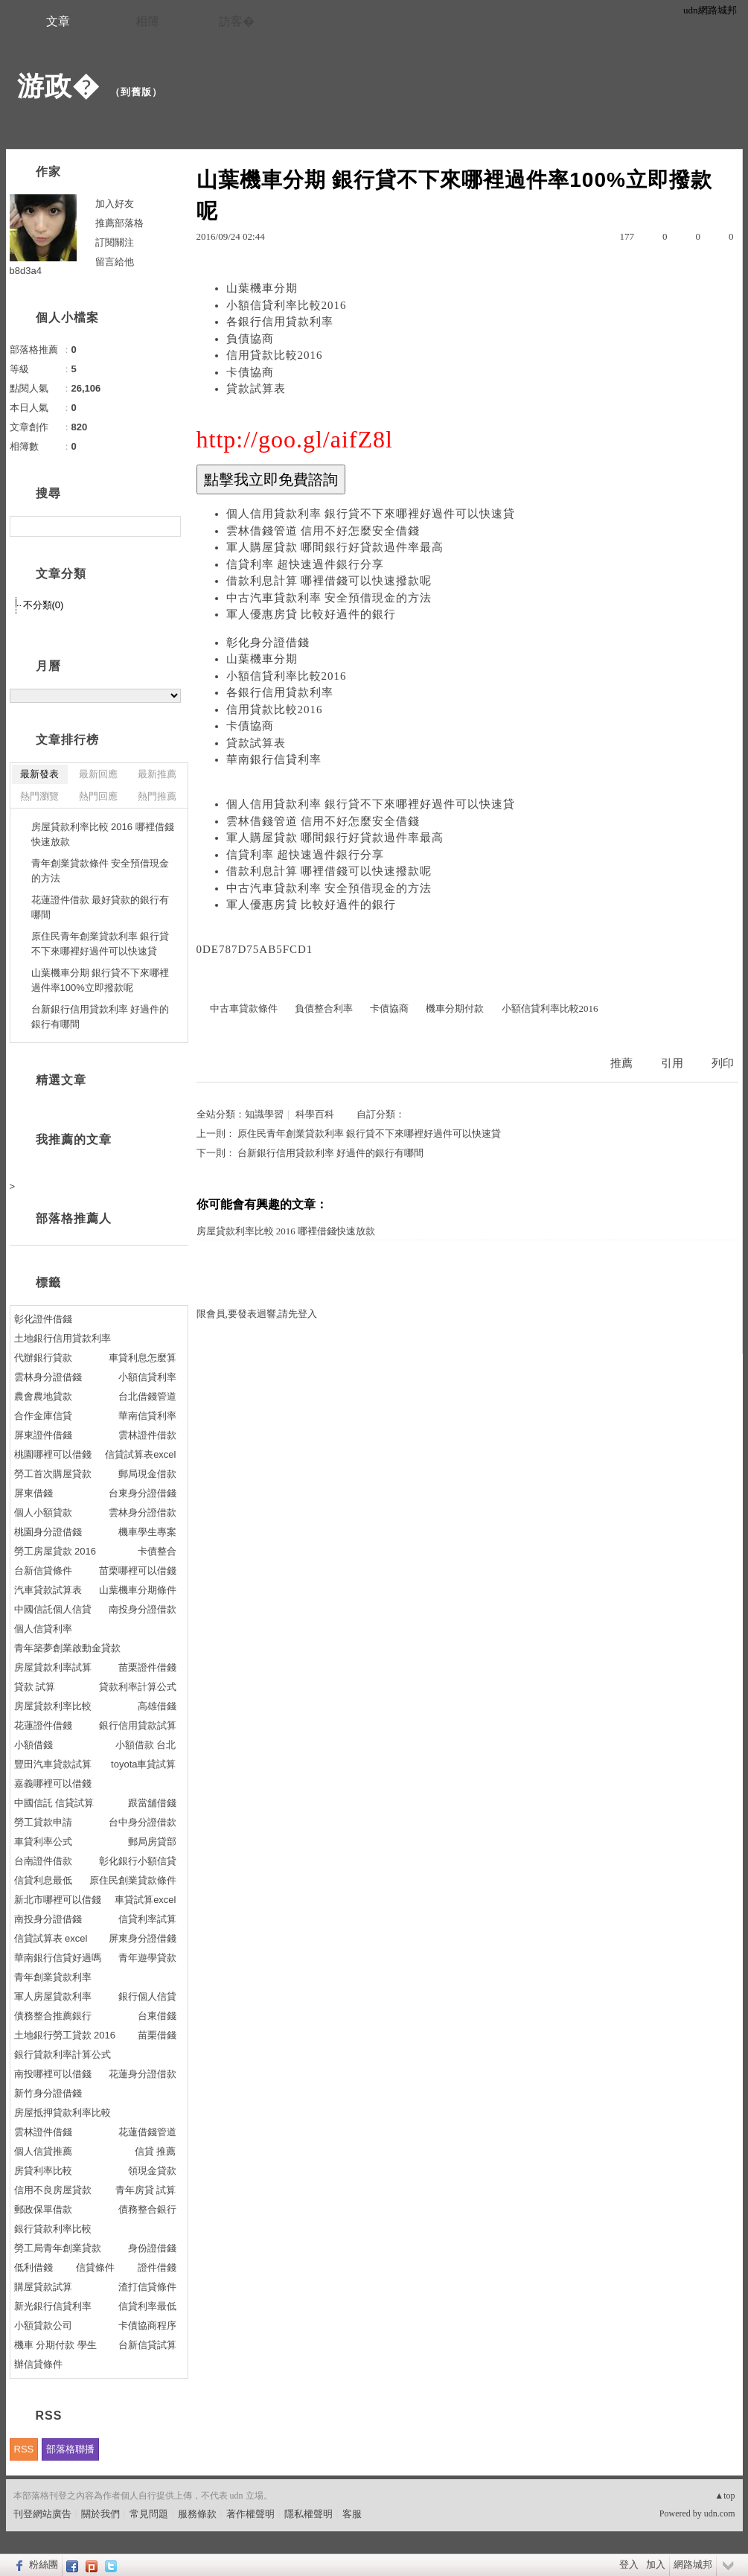 The width and height of the screenshot is (748, 2576). Describe the element at coordinates (65, 2035) in the screenshot. I see `土地銀行勞工貸款 2016` at that location.